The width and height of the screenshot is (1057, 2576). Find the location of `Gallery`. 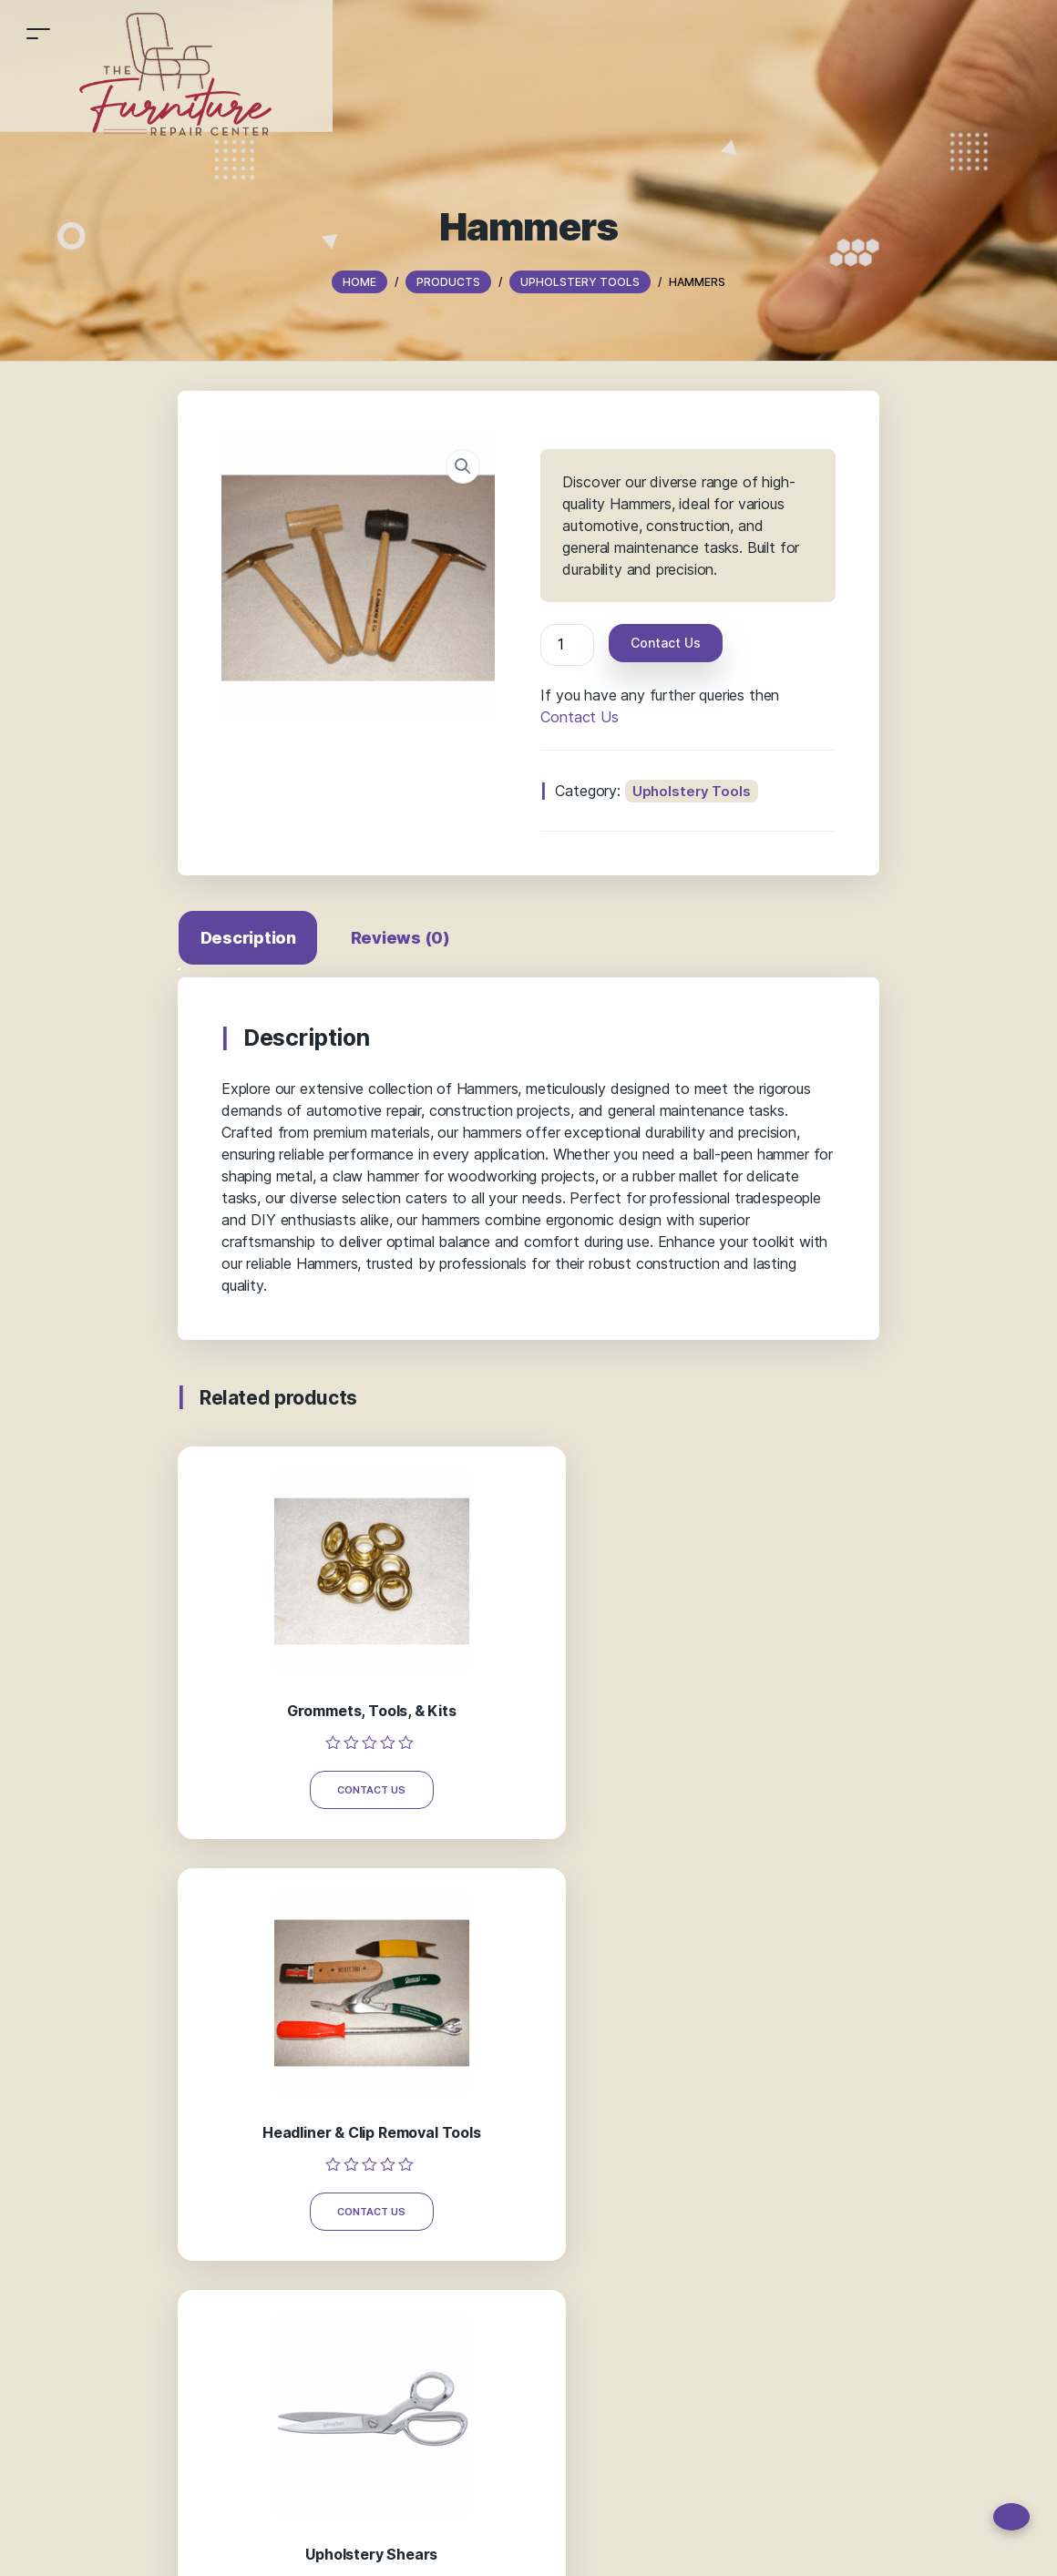

Gallery is located at coordinates (321, 2543).